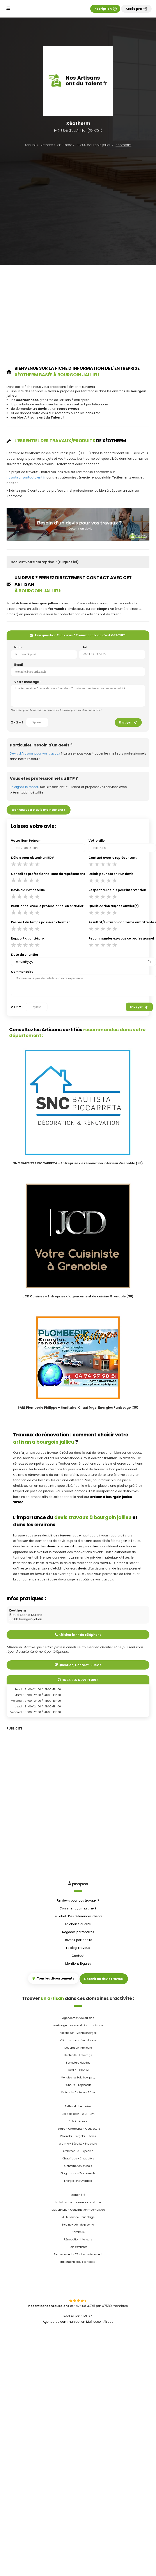  Describe the element at coordinates (78, 1940) in the screenshot. I see `Devenir partenaire` at that location.